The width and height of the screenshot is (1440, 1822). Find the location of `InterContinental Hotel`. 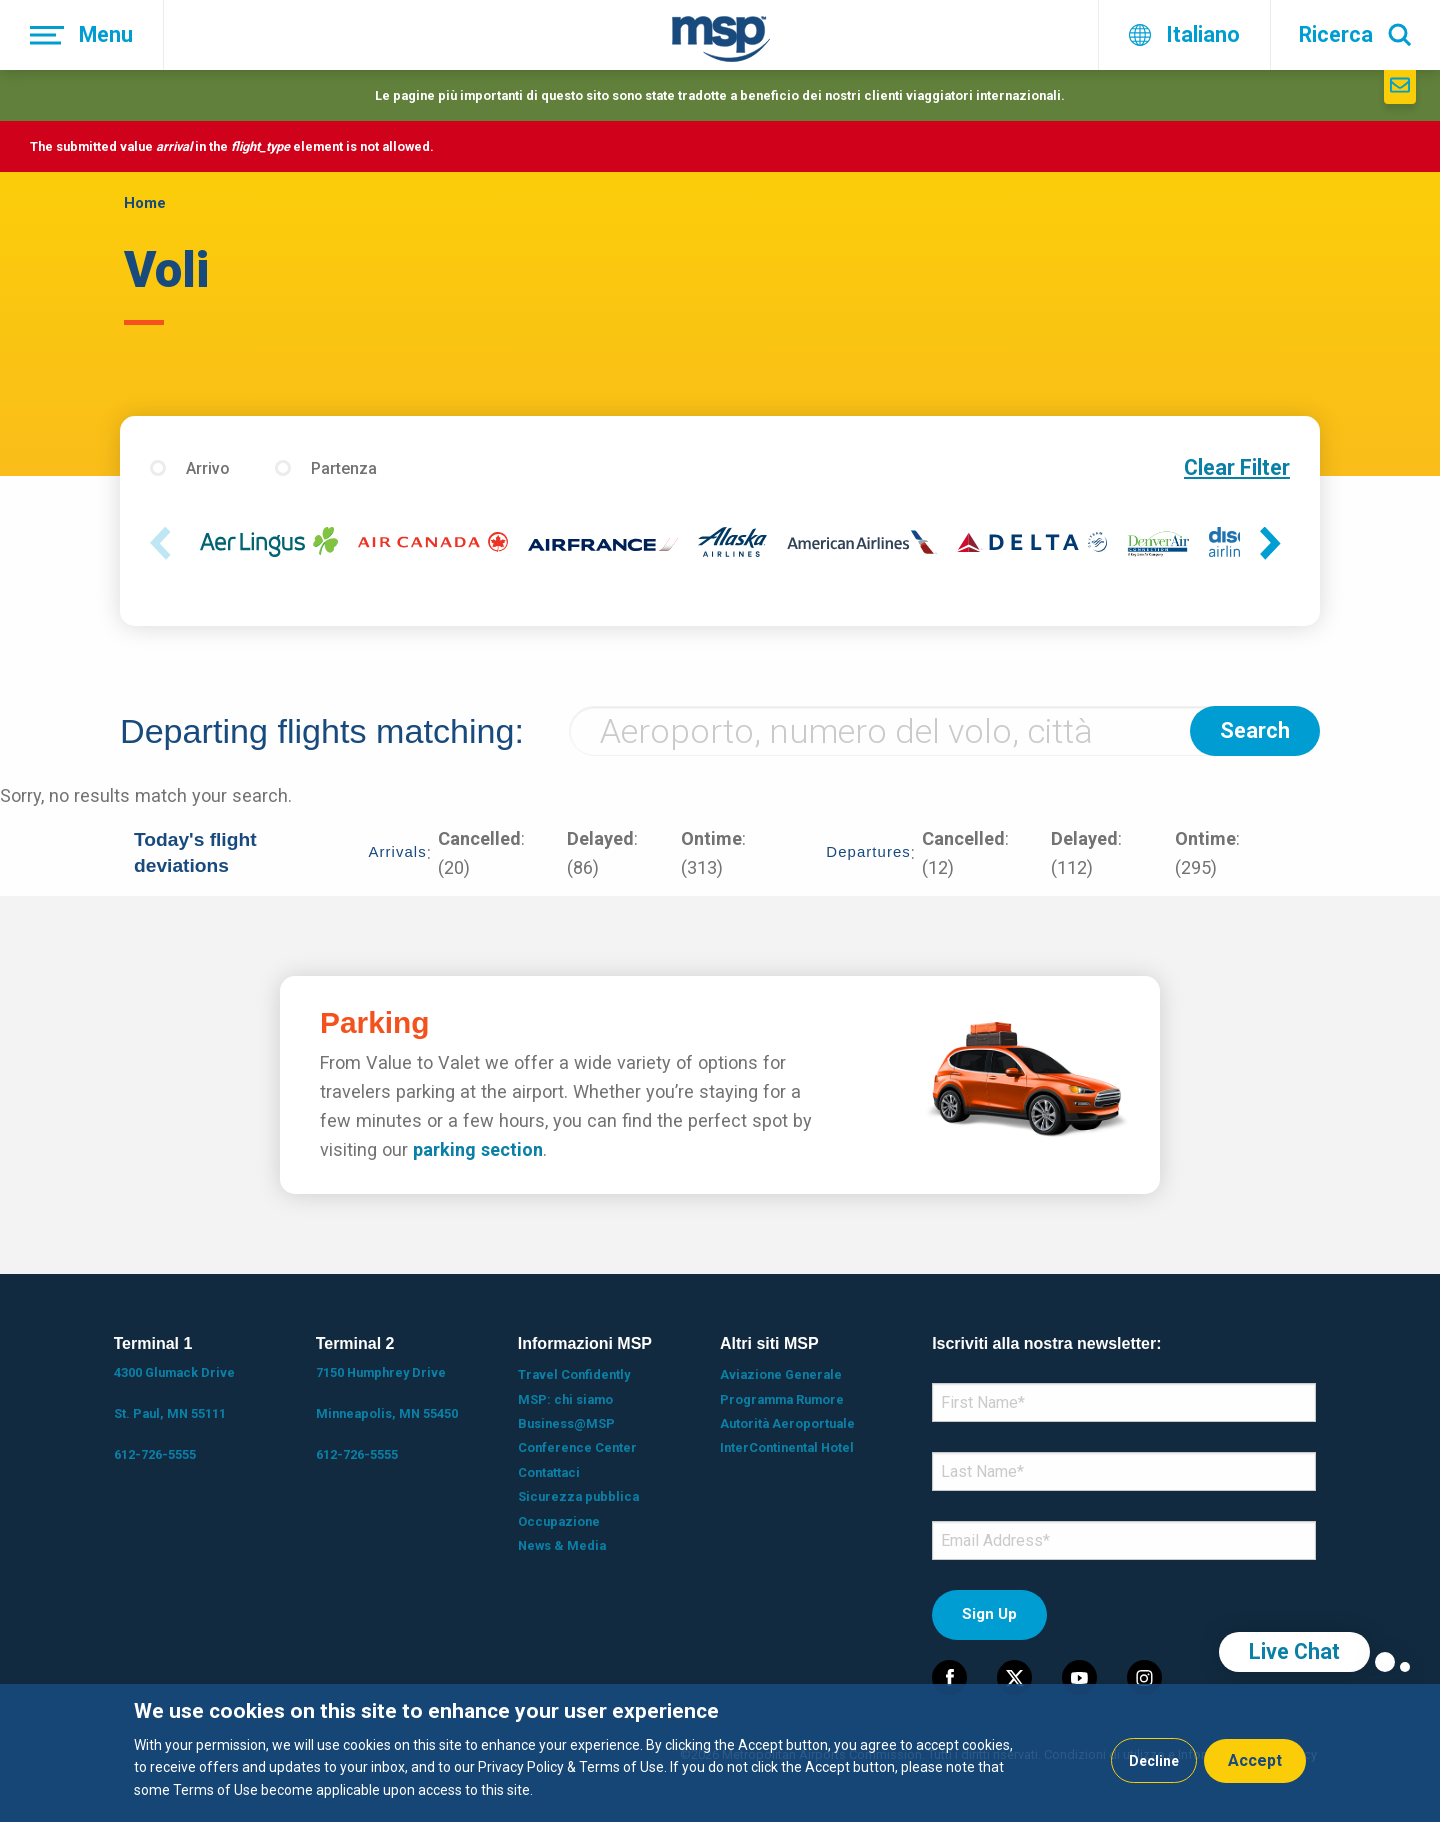

InterContinental Hotel is located at coordinates (787, 1447).